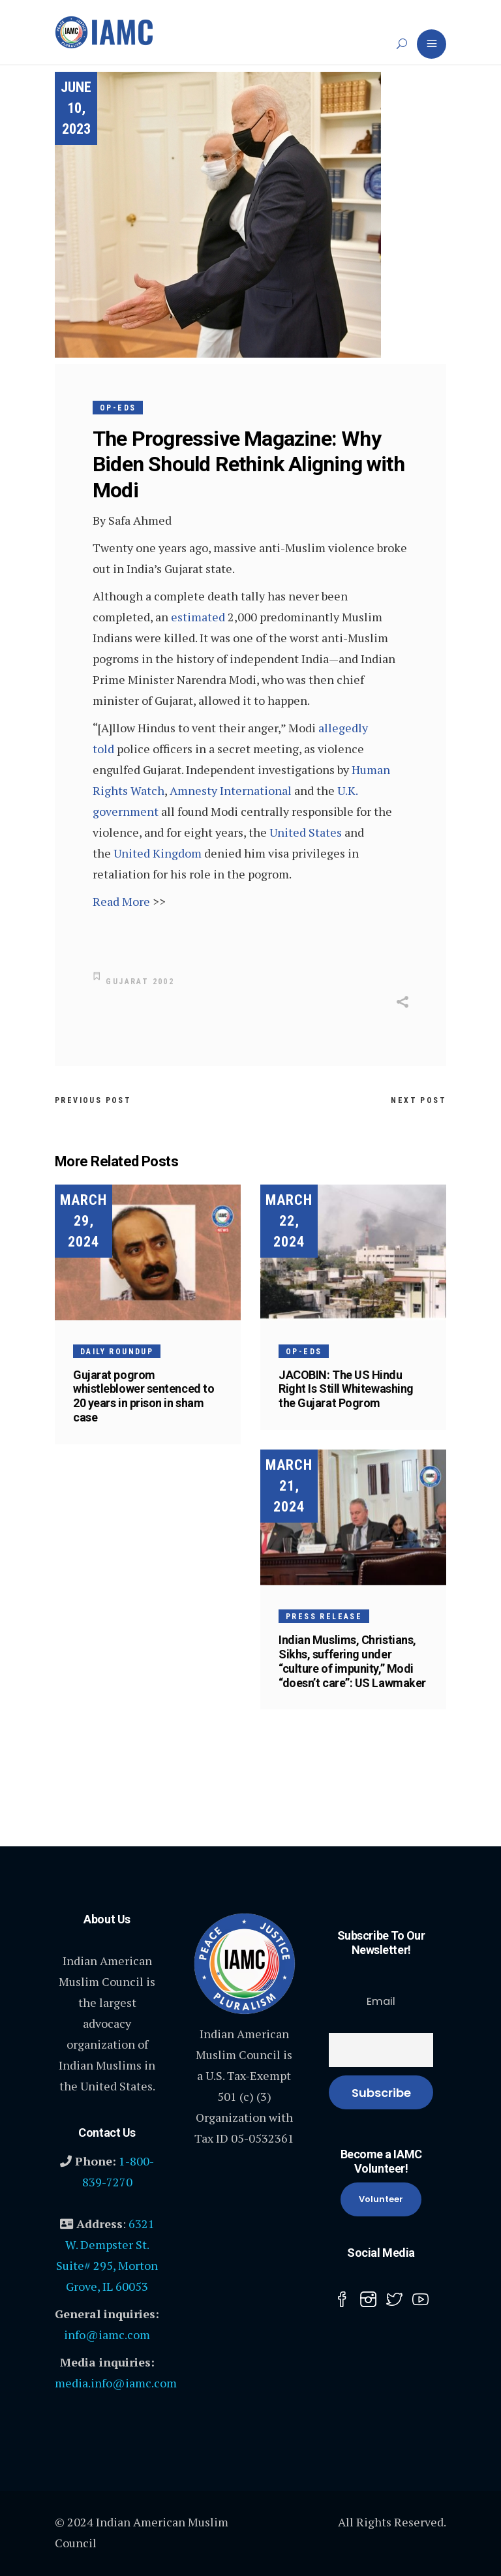 The height and width of the screenshot is (2576, 501). I want to click on JACOBIN: The US Hindu Right Is Still Whitewashing the Gujarat Pogrom, so click(346, 1389).